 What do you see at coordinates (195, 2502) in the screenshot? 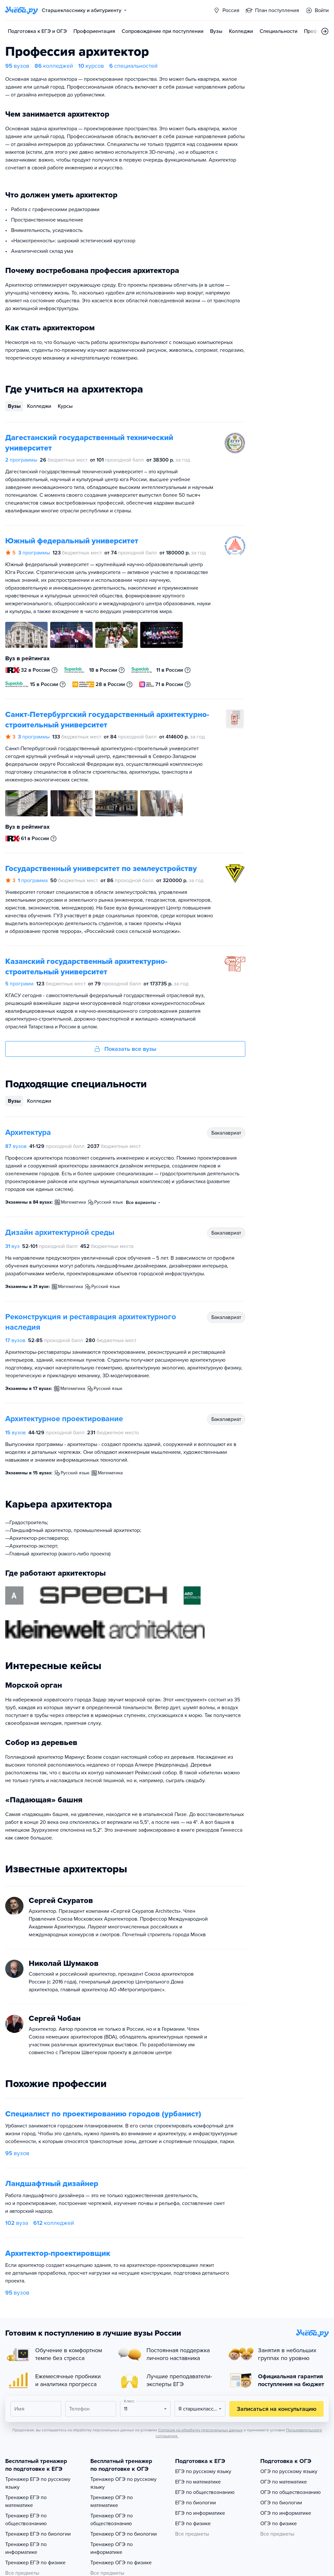
I see `ЕГЭ по биологии` at bounding box center [195, 2502].